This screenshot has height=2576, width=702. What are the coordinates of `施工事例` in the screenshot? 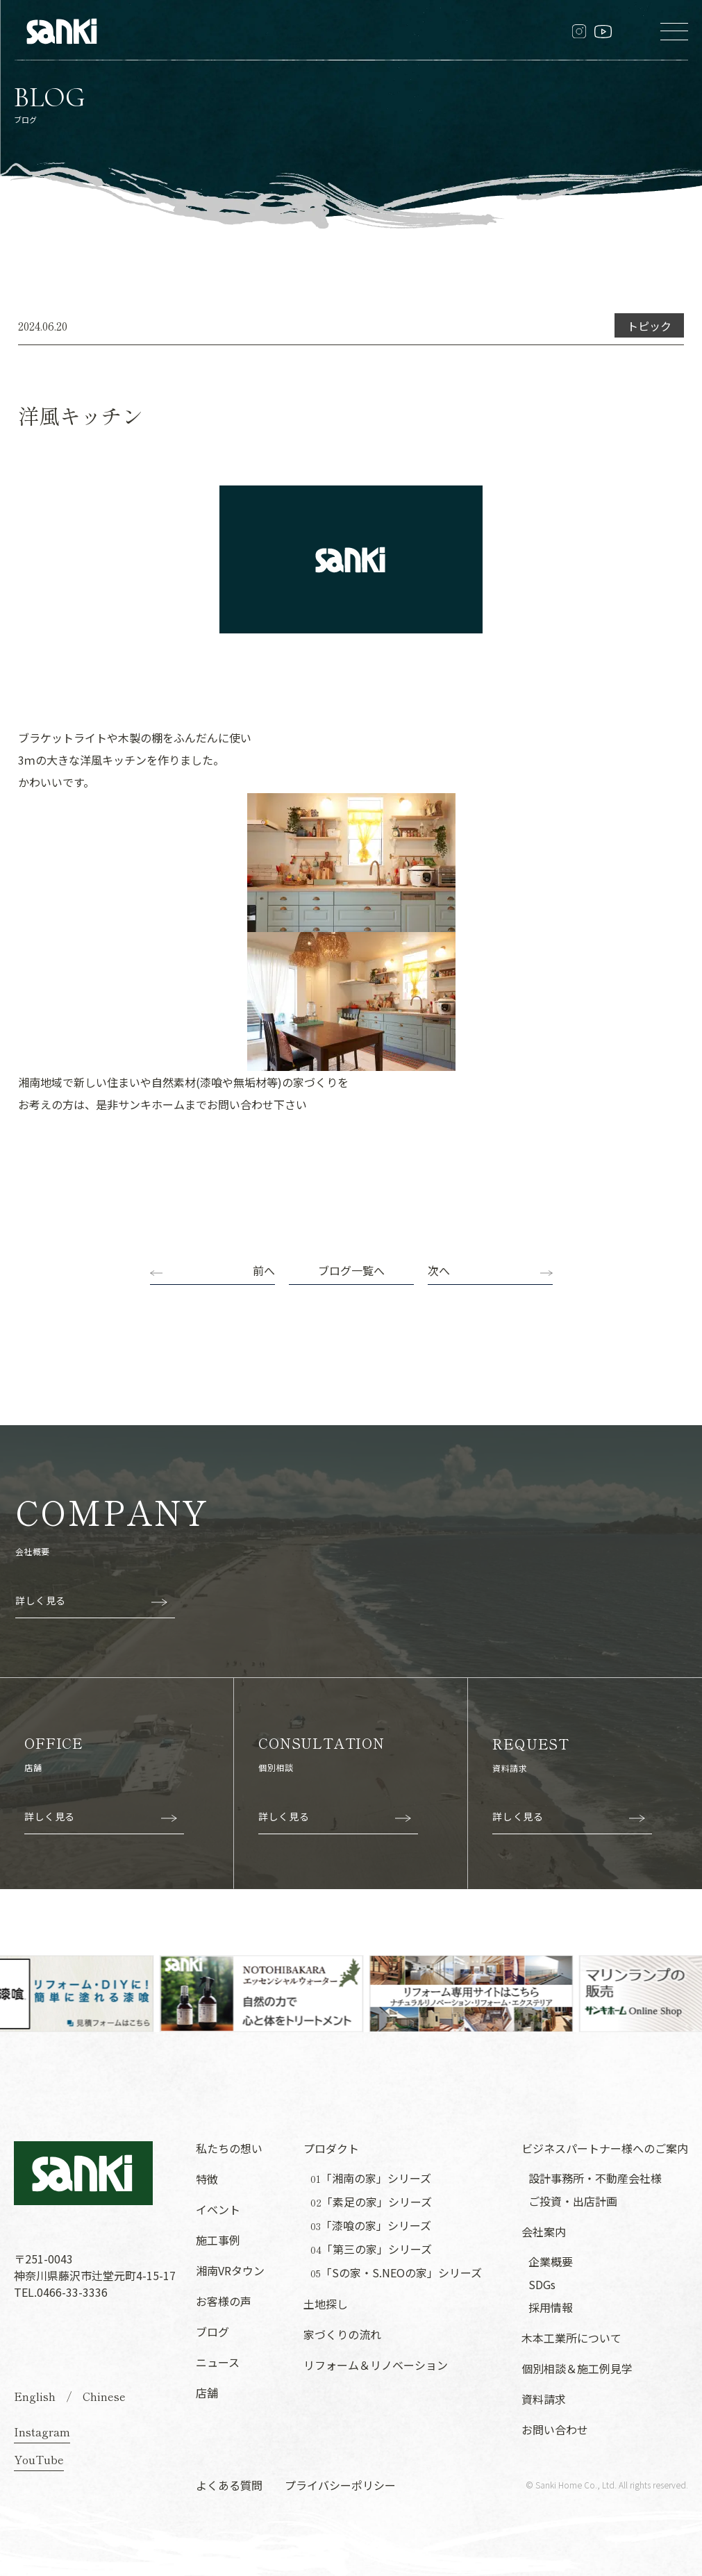 It's located at (218, 2240).